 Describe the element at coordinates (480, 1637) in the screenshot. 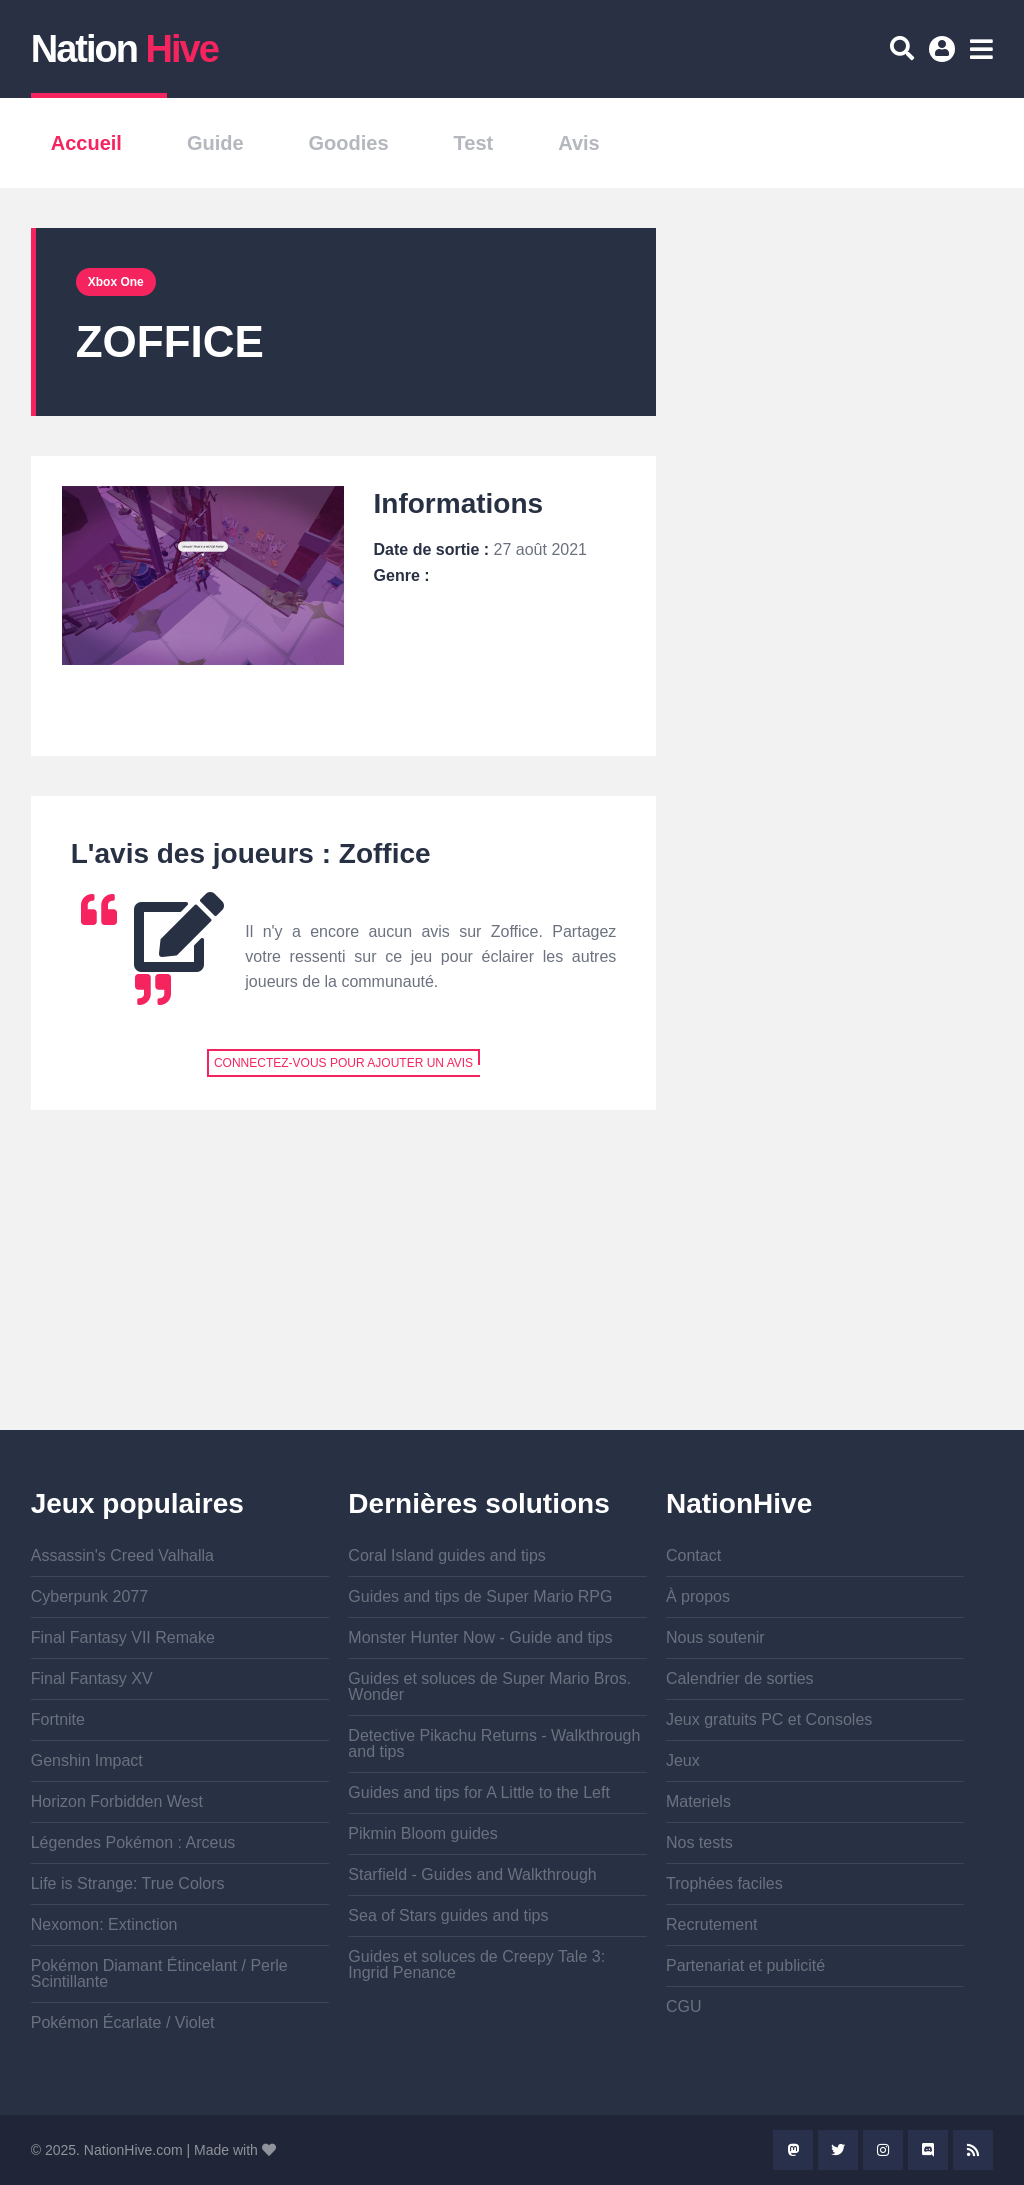

I see `Monster Hunter Now - Guide and tips` at that location.